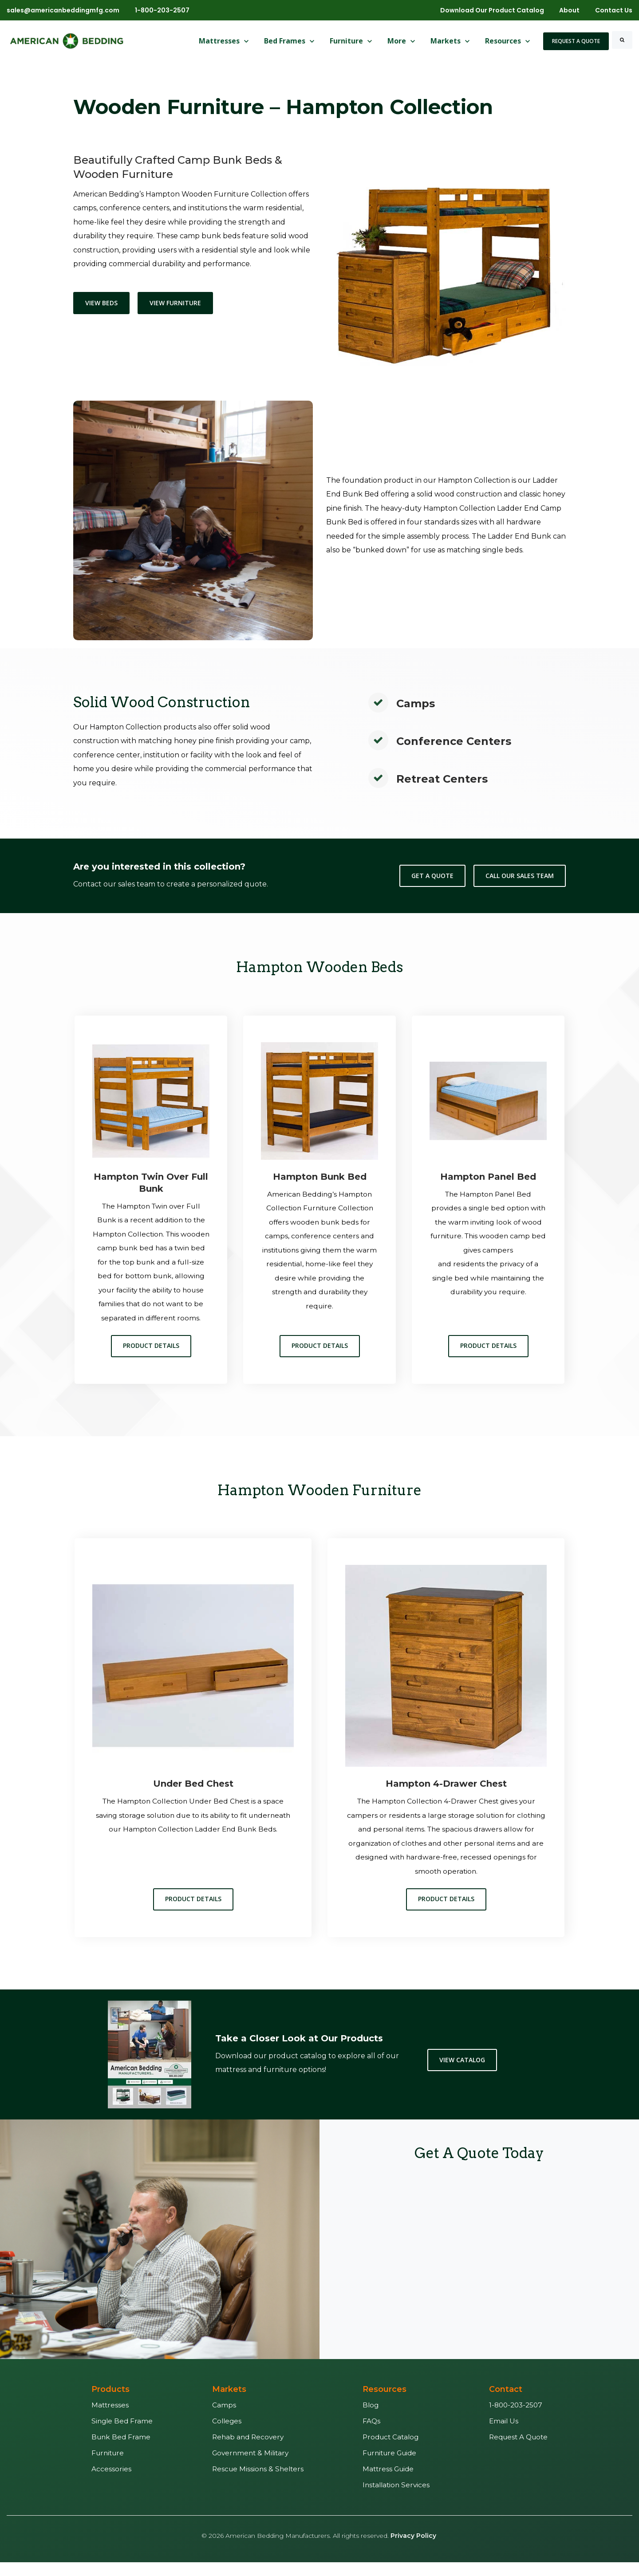  I want to click on Furniture [menuitem], so click(107, 2467).